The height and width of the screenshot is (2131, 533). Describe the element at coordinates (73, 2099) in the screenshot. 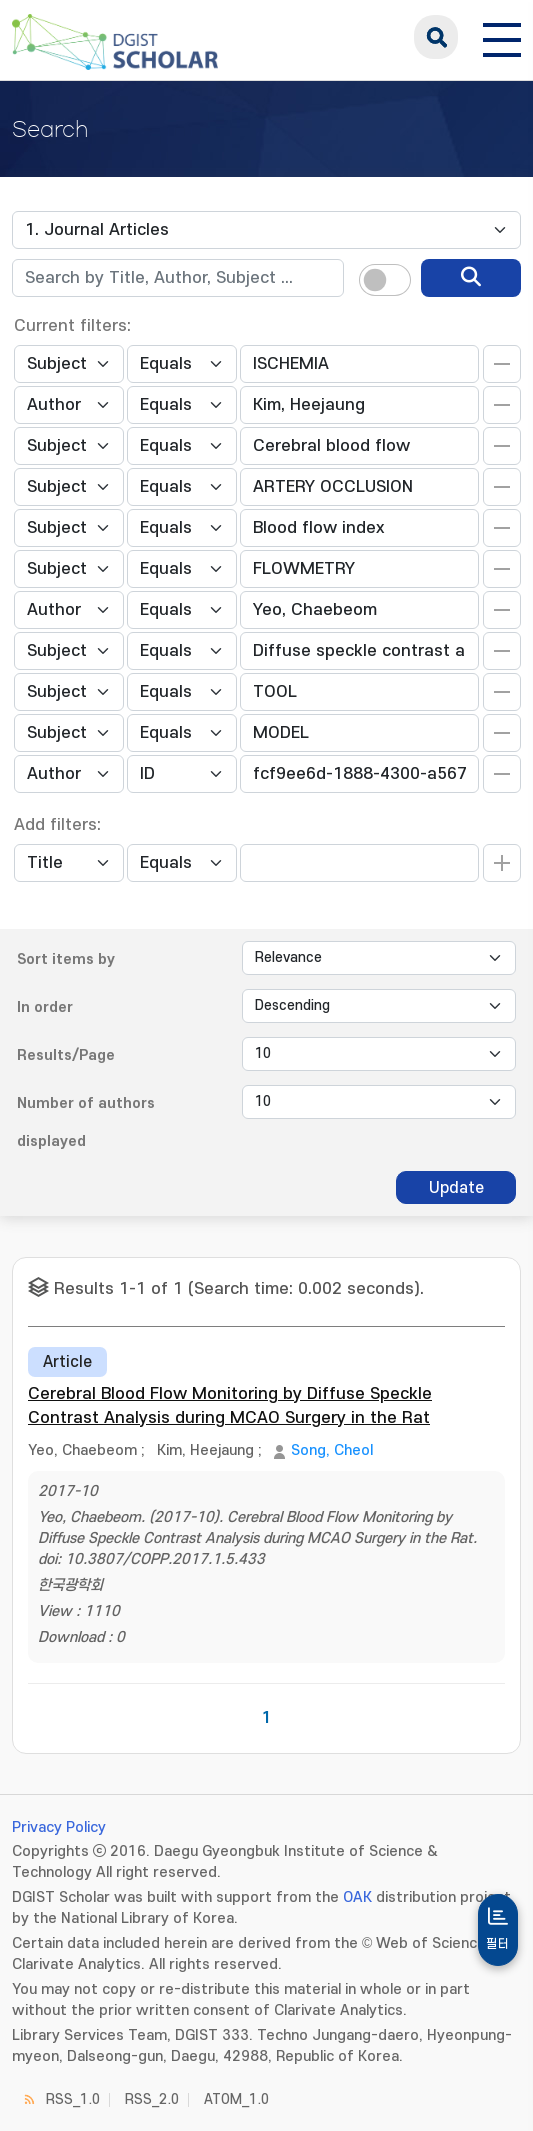

I see `RSS_1.0` at that location.